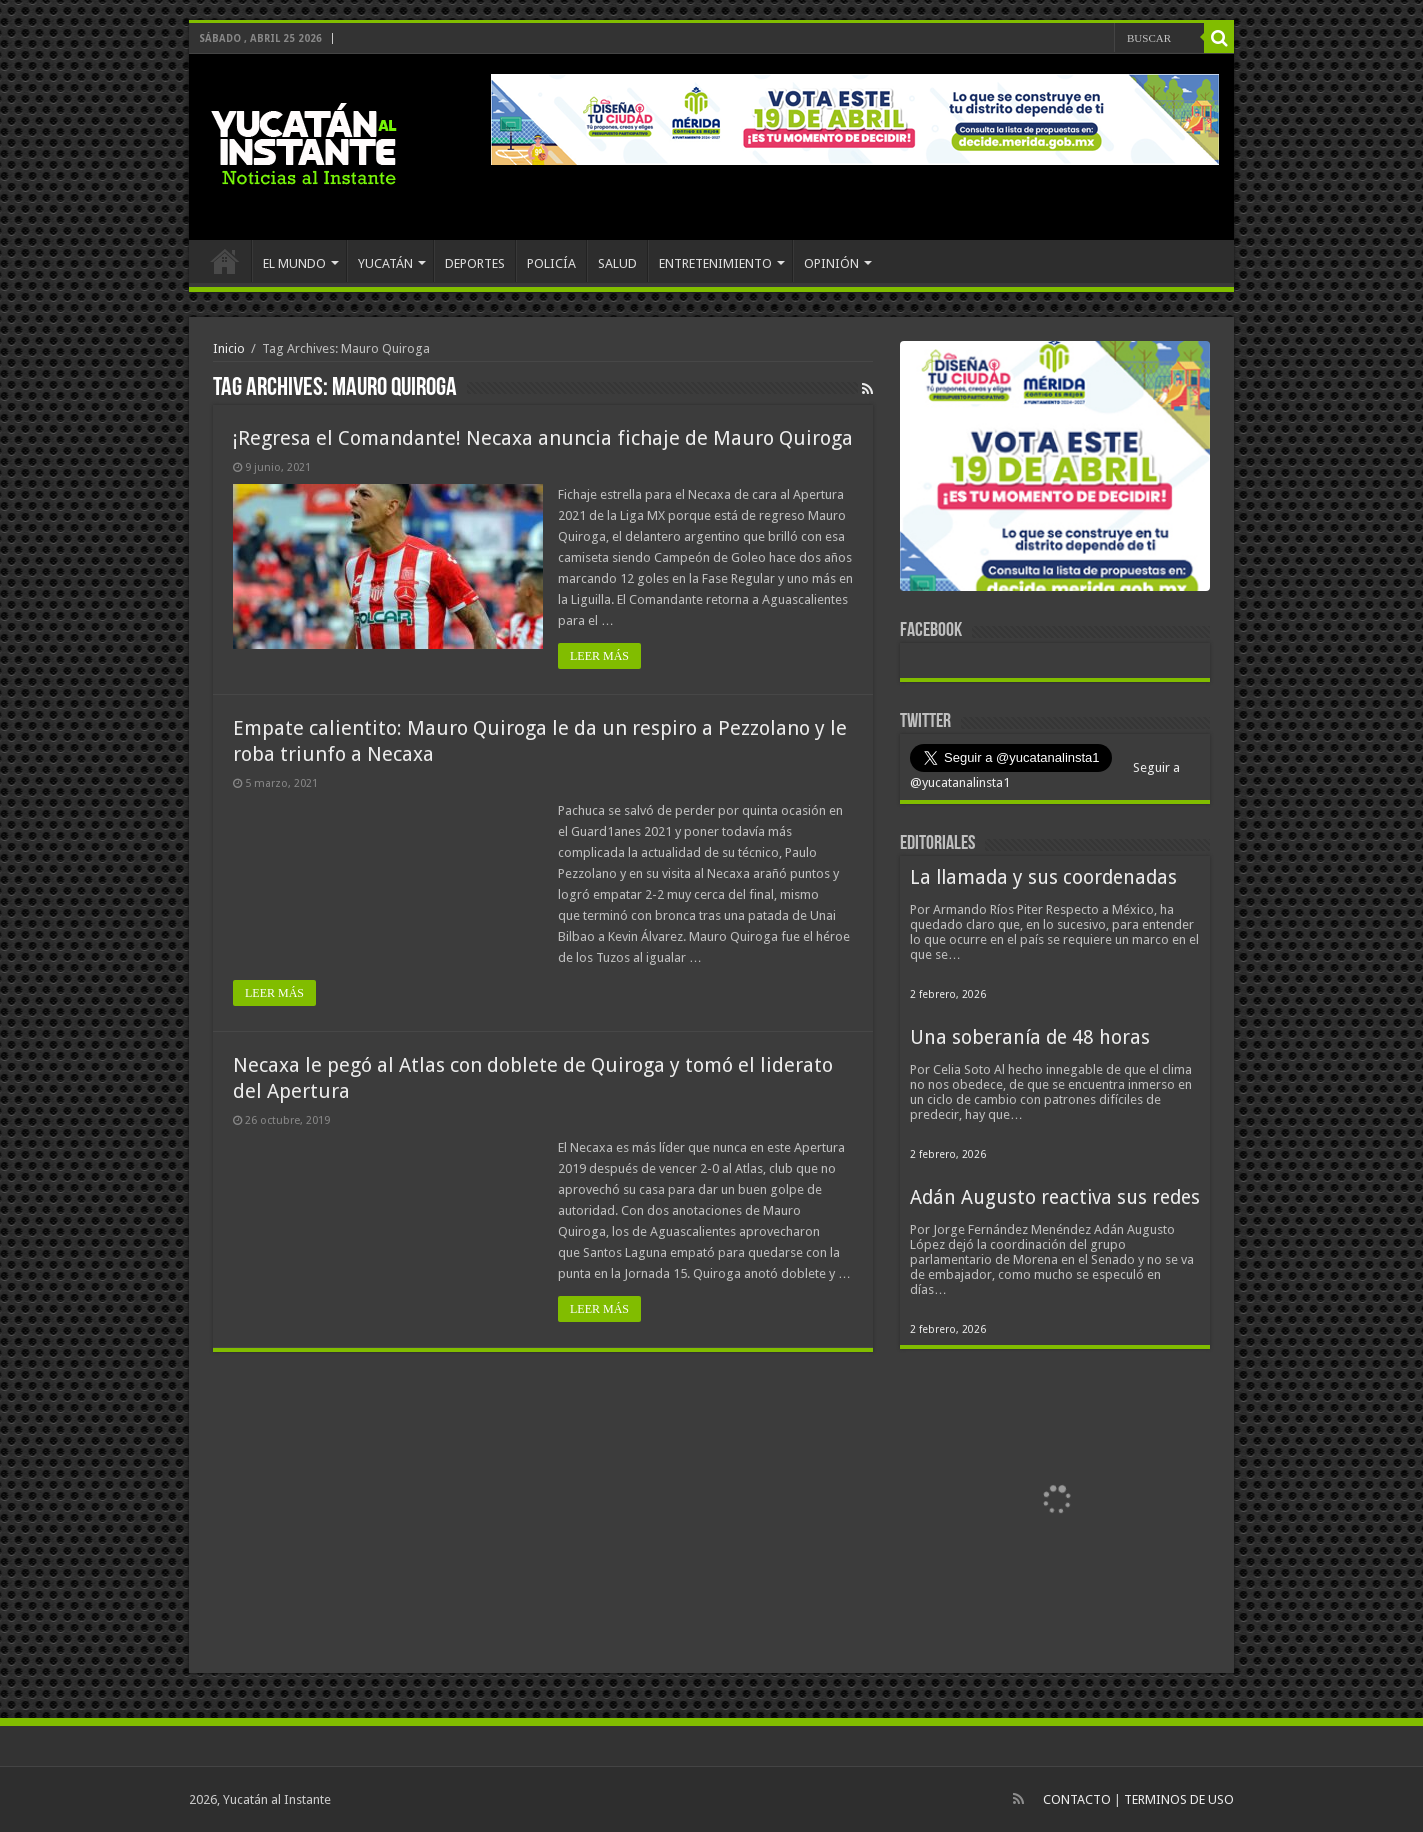  I want to click on Adán Augusto reactiva sus redes, so click(1055, 1197).